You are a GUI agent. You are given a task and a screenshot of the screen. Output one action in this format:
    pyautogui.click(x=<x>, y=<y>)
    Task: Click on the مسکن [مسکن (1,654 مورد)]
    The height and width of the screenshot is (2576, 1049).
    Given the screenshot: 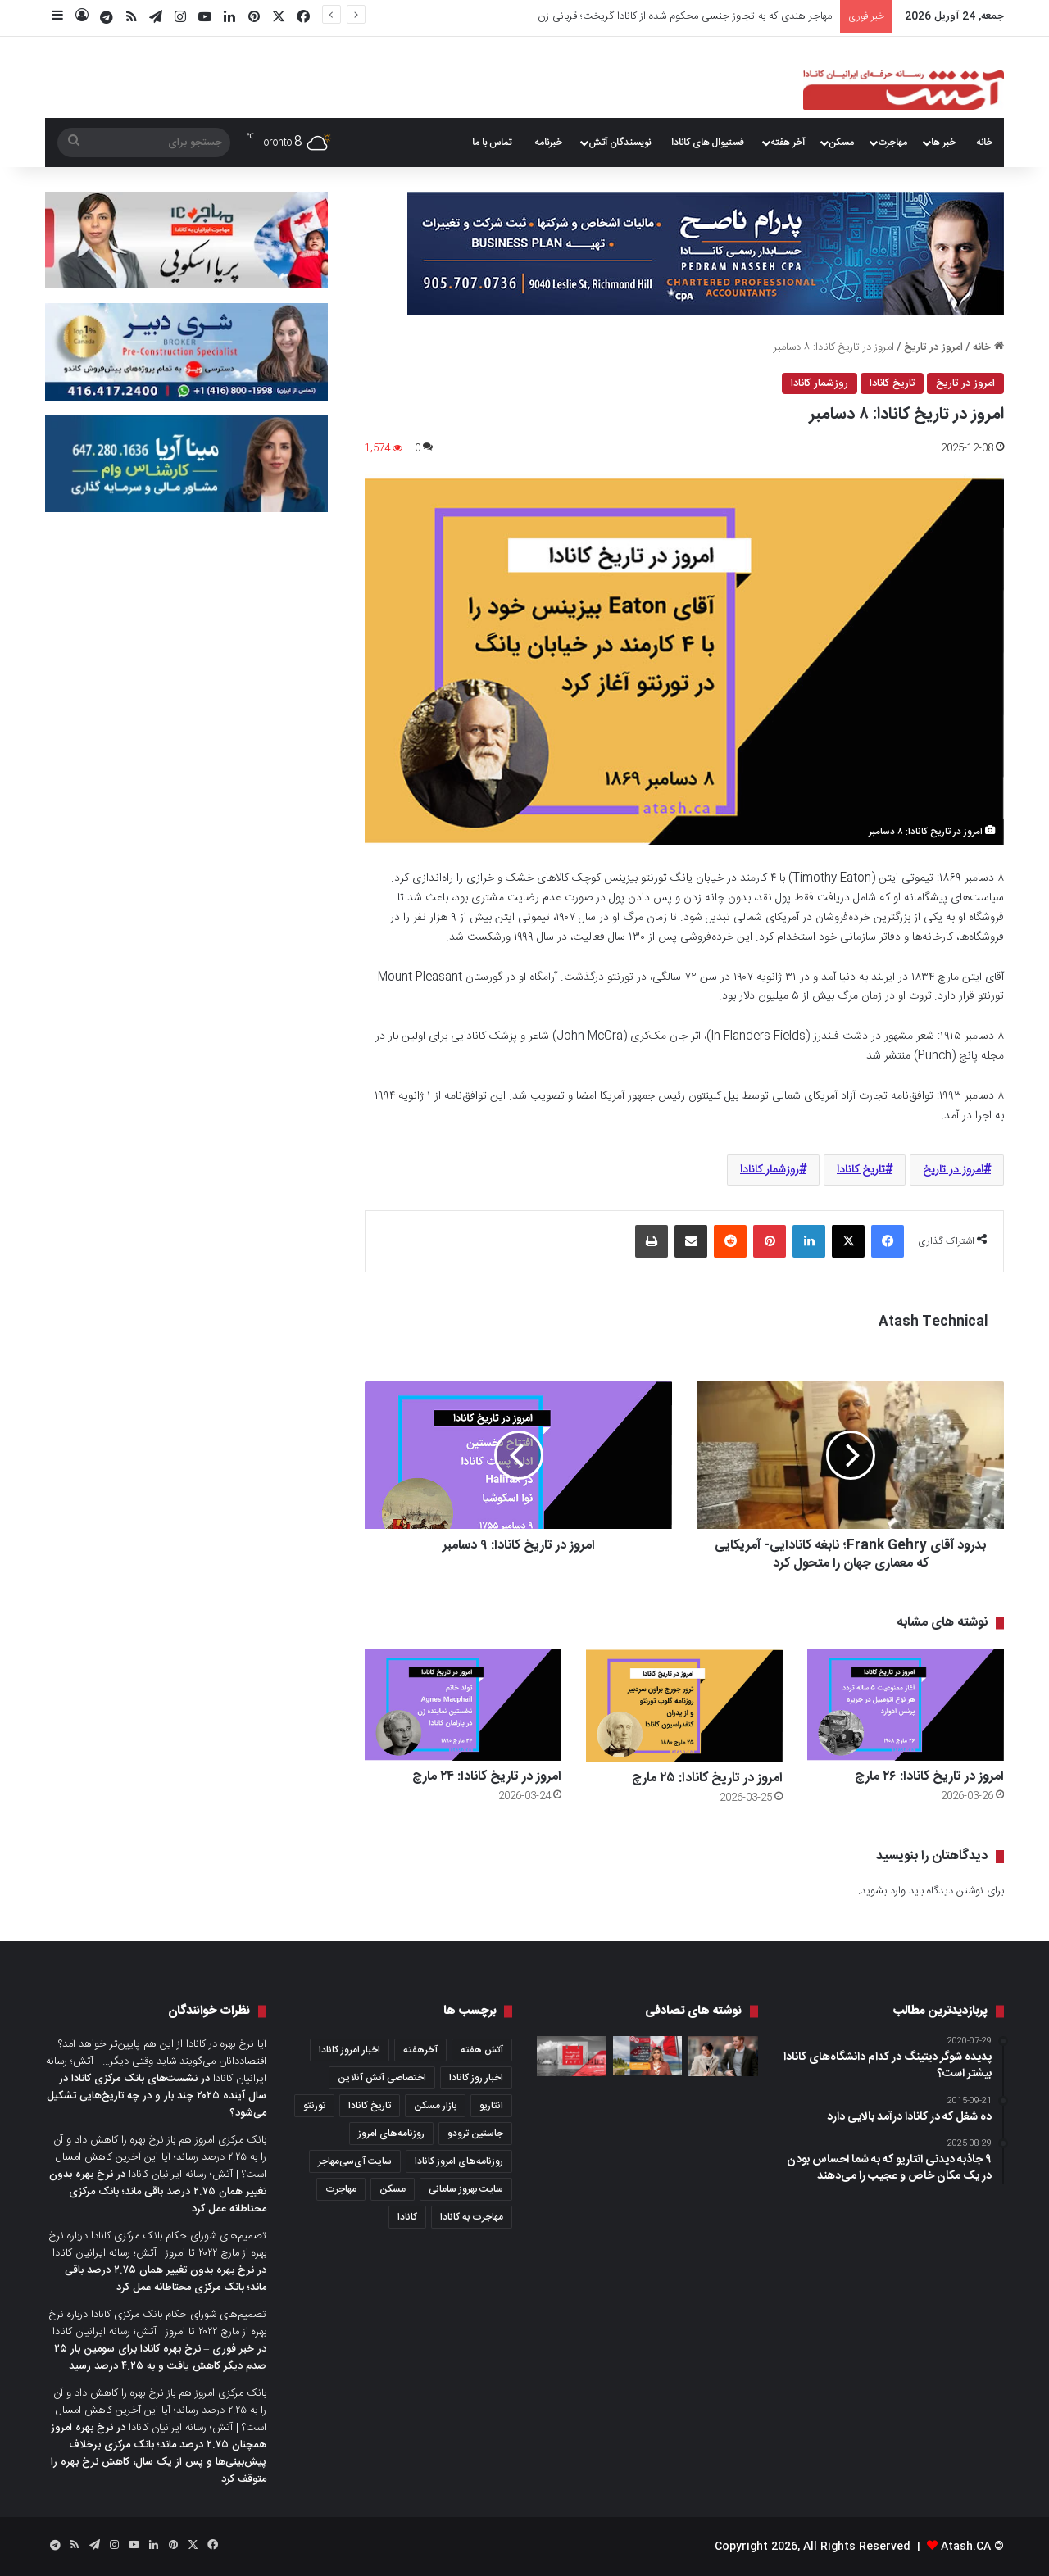 What is the action you would take?
    pyautogui.click(x=392, y=2189)
    